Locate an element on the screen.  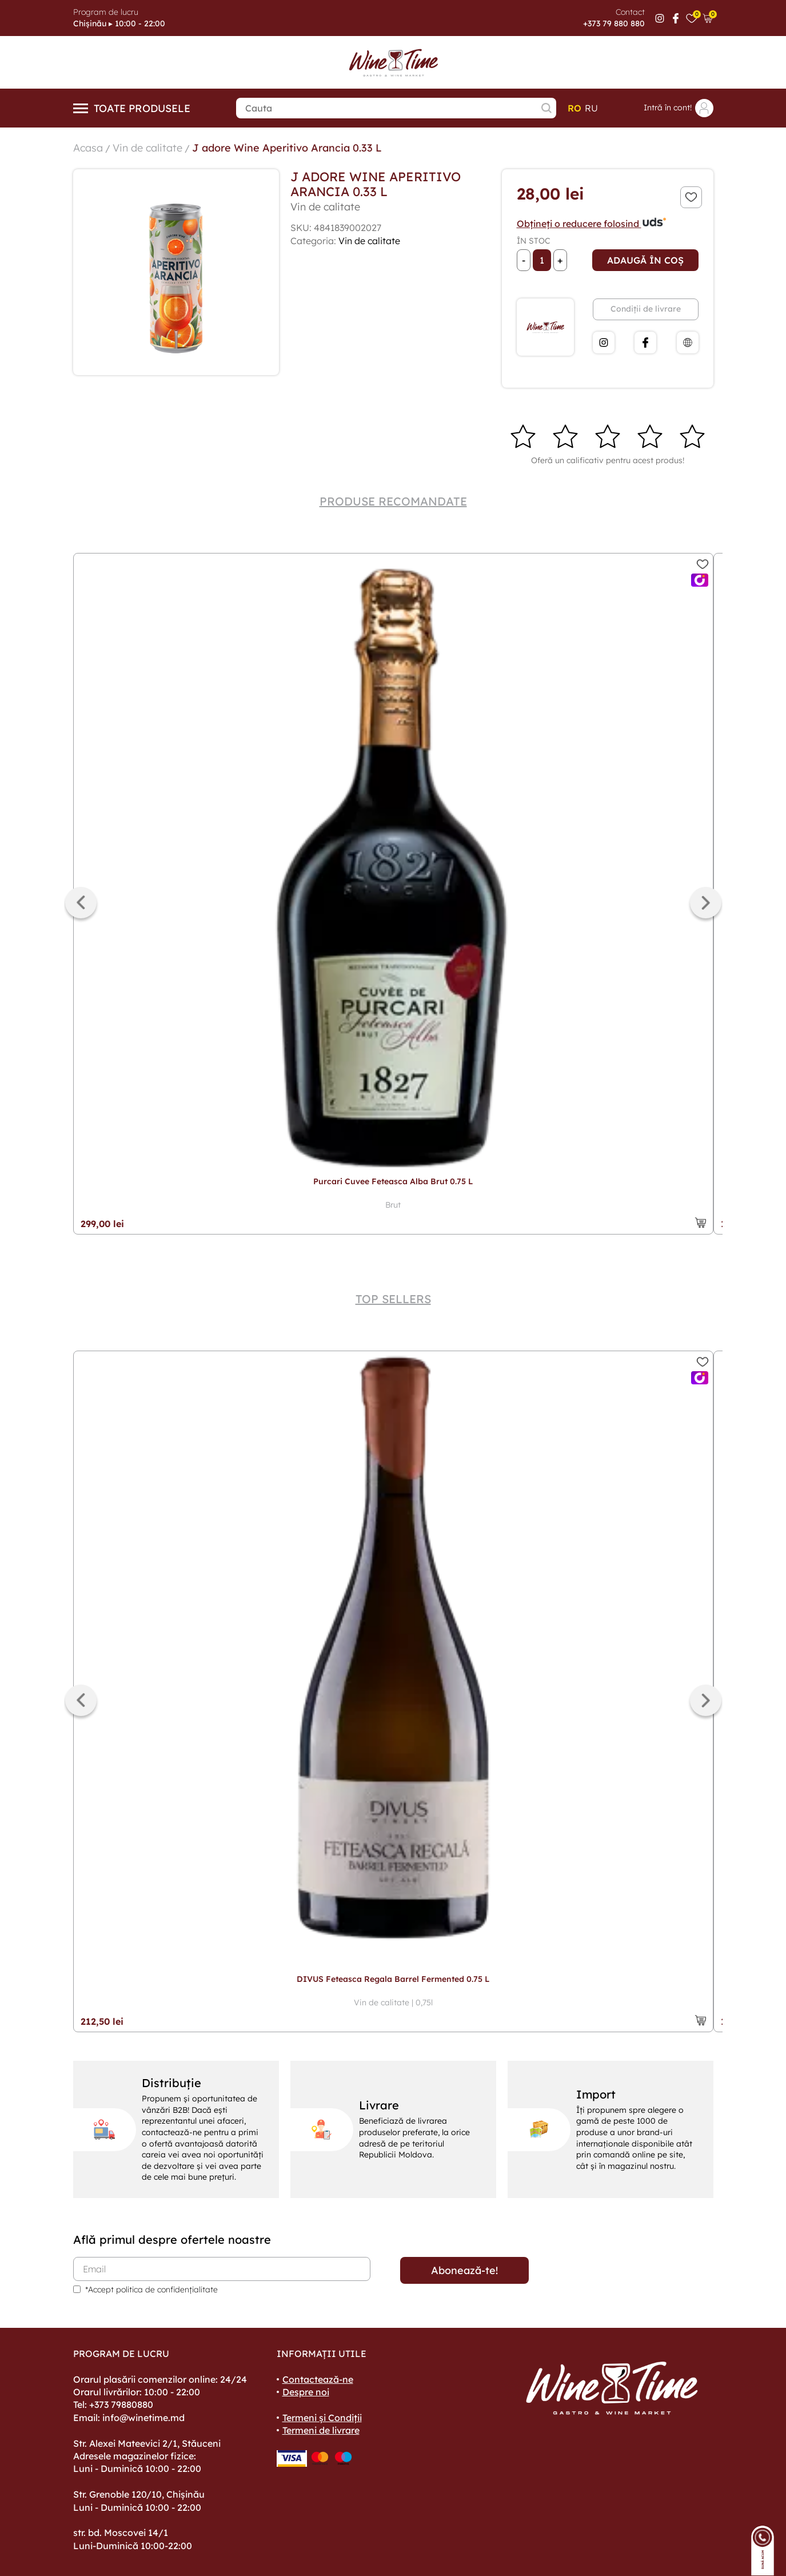
Despre noi is located at coordinates (305, 2392).